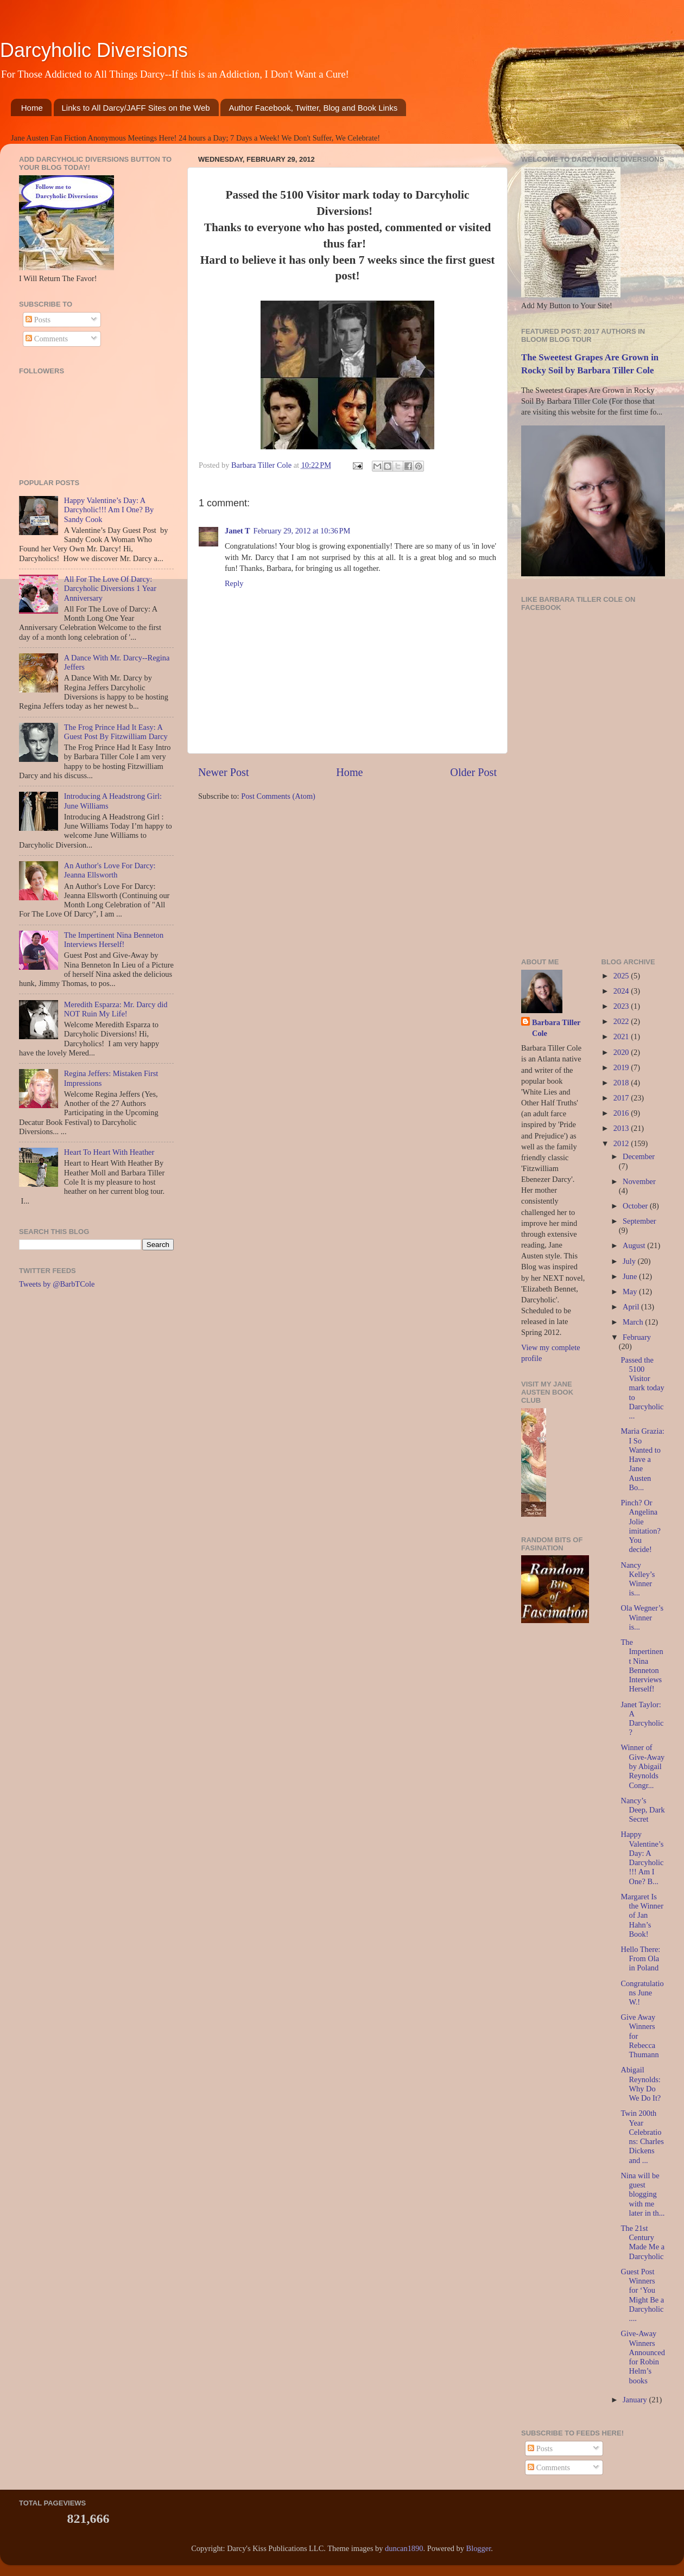 The height and width of the screenshot is (2576, 684). What do you see at coordinates (622, 1143) in the screenshot?
I see `2012` at bounding box center [622, 1143].